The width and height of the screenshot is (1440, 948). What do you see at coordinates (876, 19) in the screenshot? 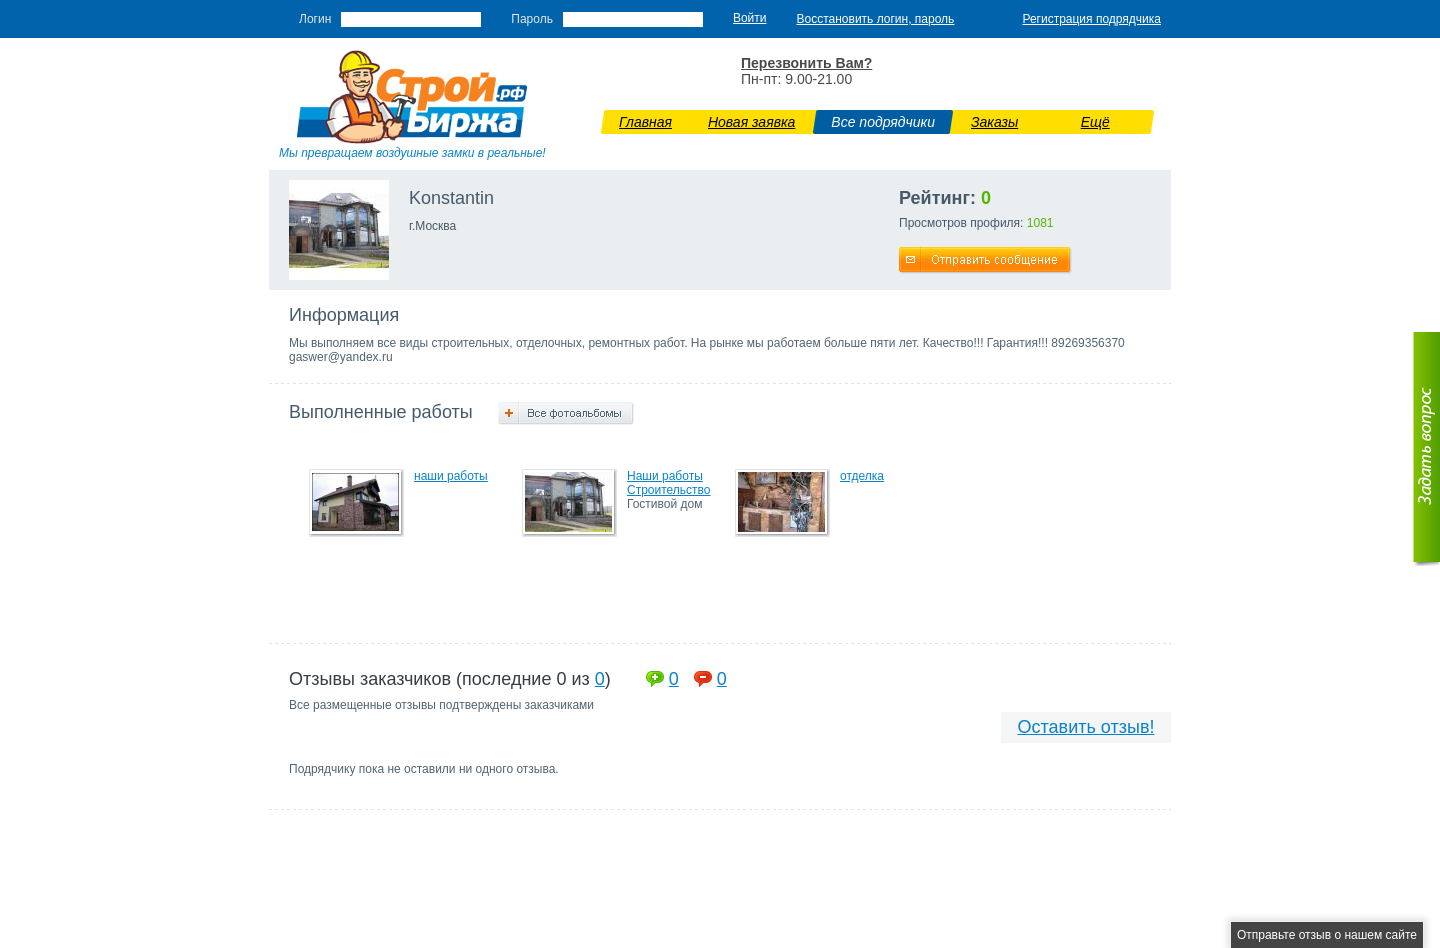
I see `Восстановить логин, пароль` at bounding box center [876, 19].